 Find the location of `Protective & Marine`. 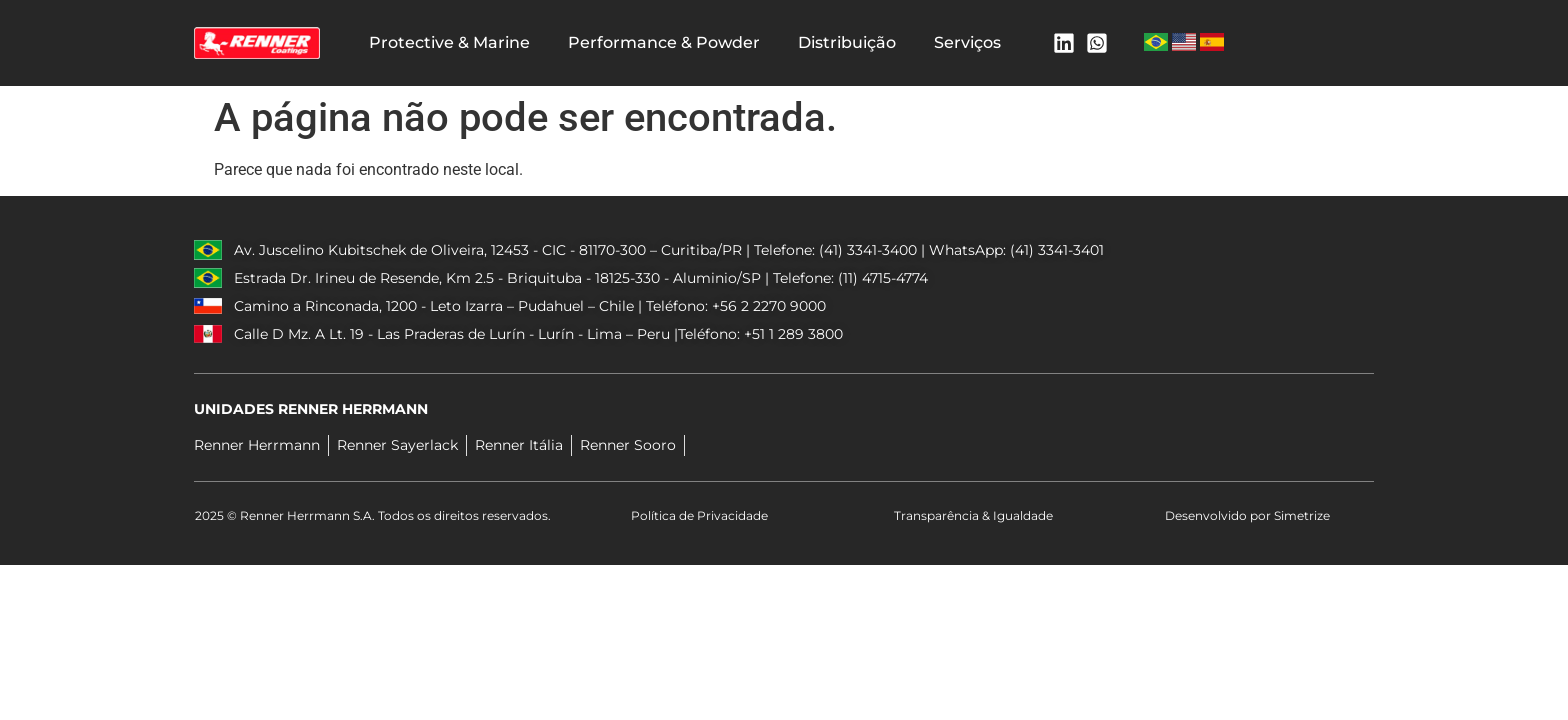

Protective & Marine is located at coordinates (449, 42).